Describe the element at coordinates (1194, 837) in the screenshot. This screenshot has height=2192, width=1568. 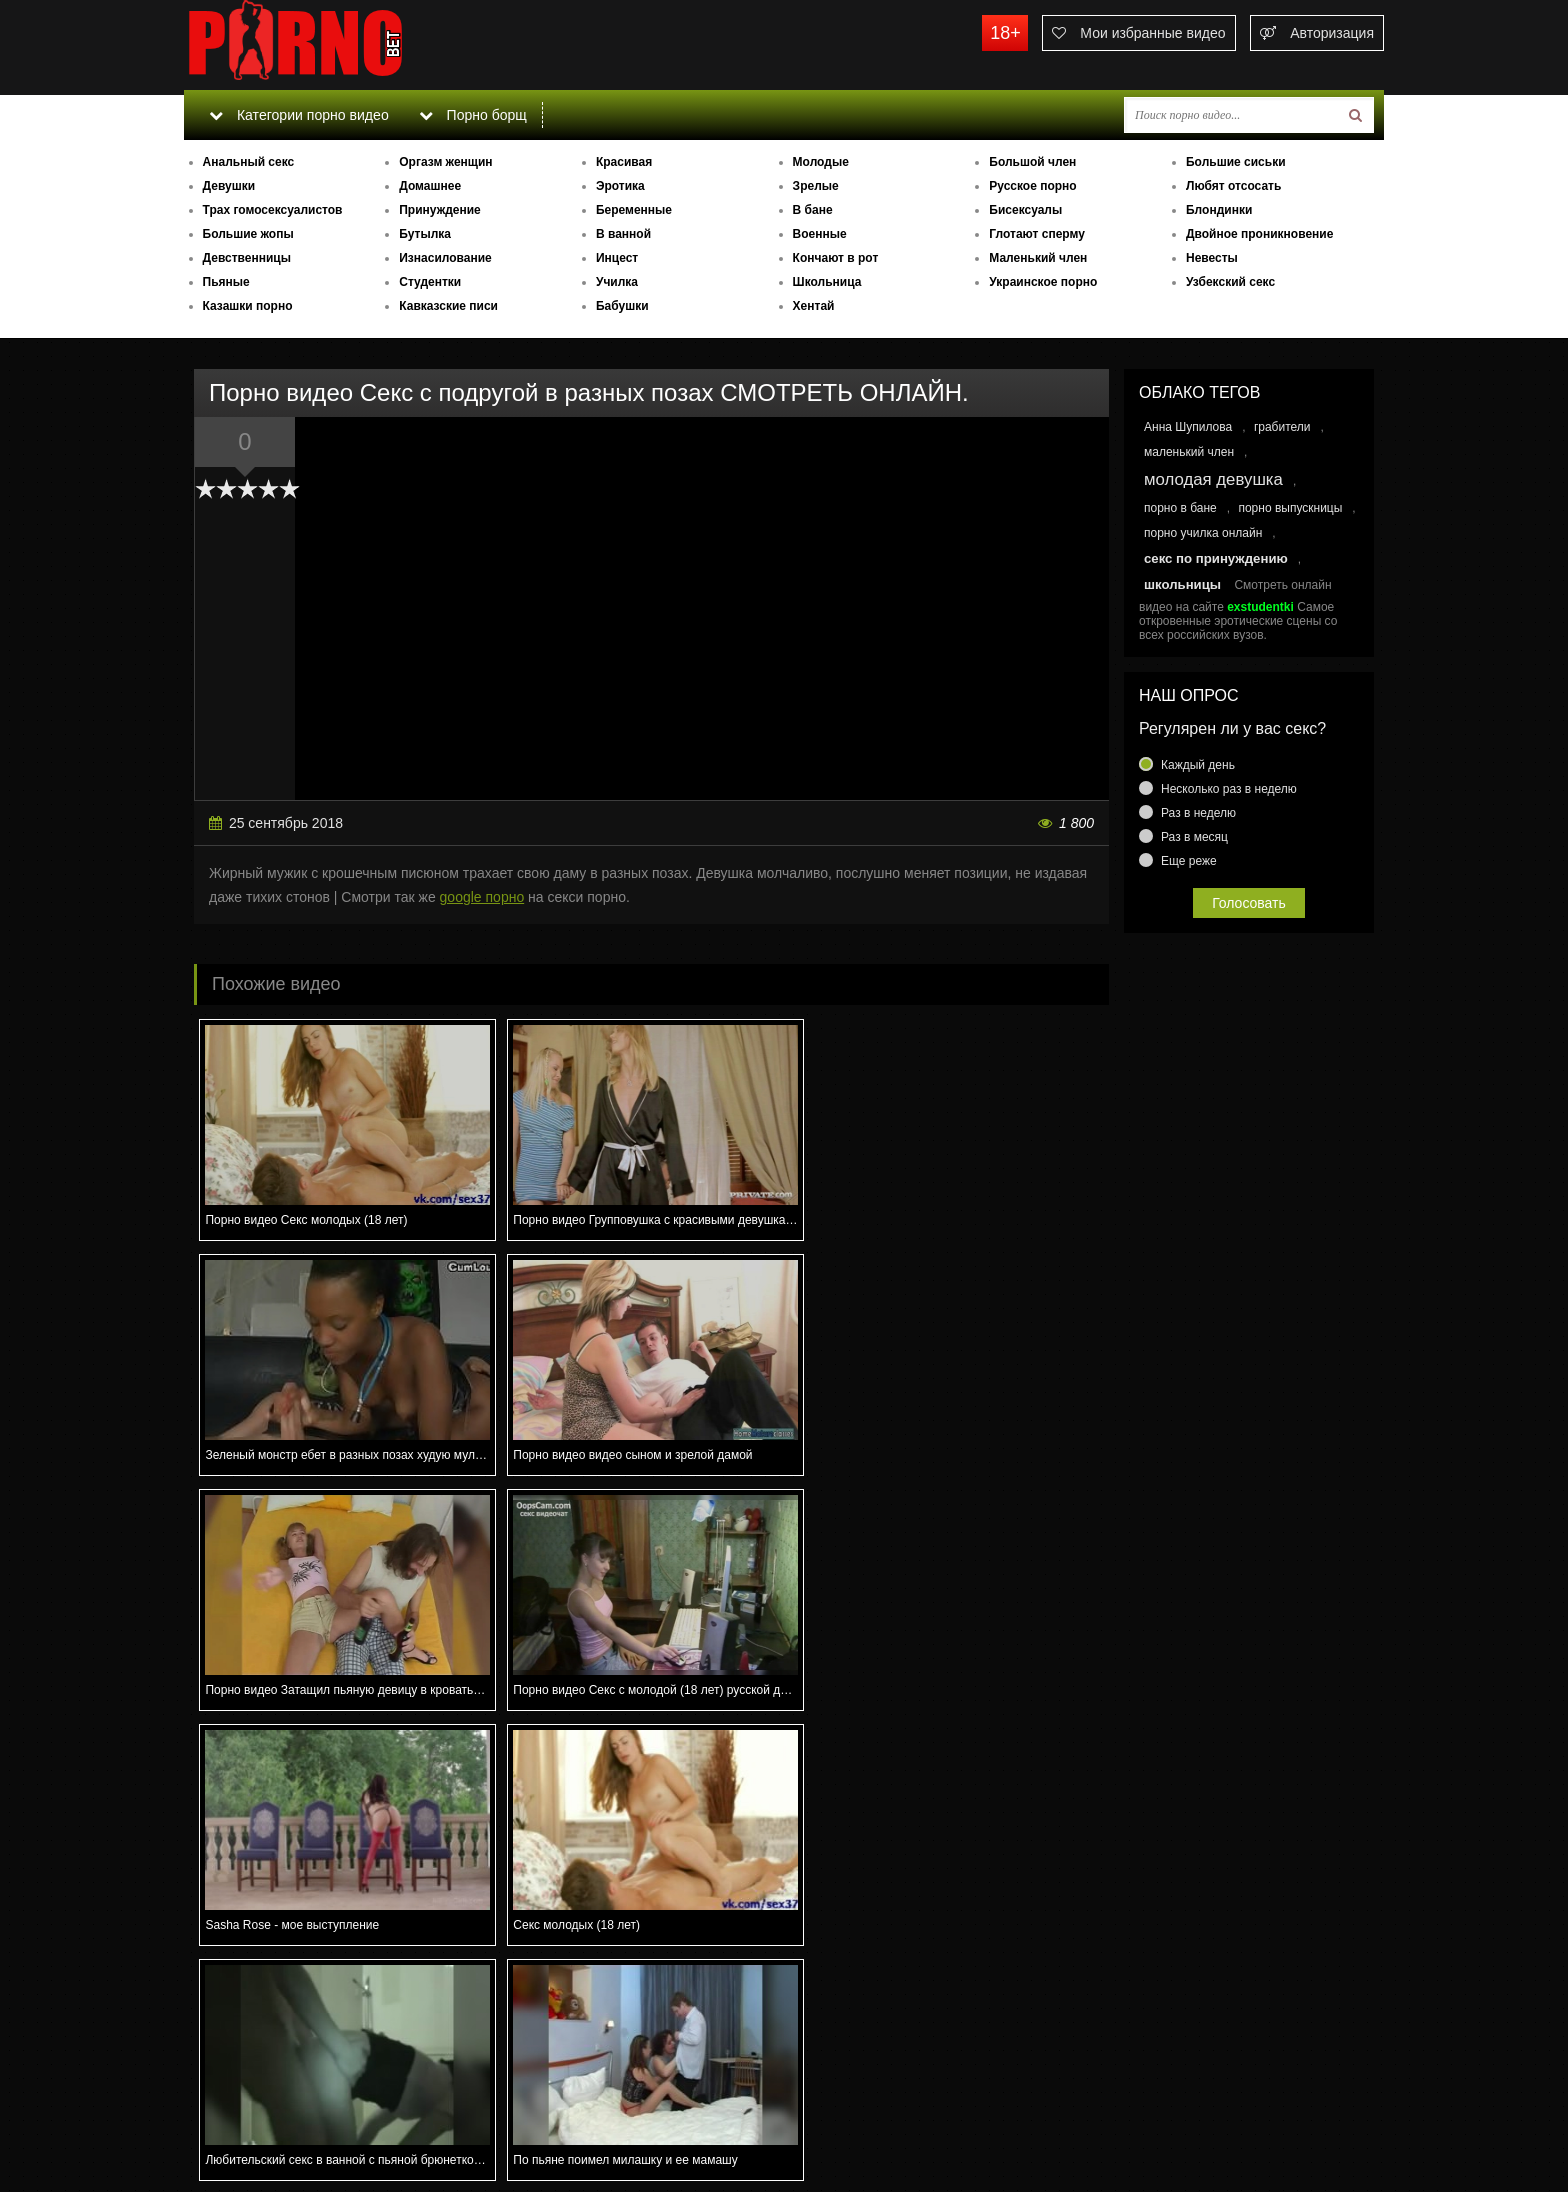
I see `Раз в месяц` at that location.